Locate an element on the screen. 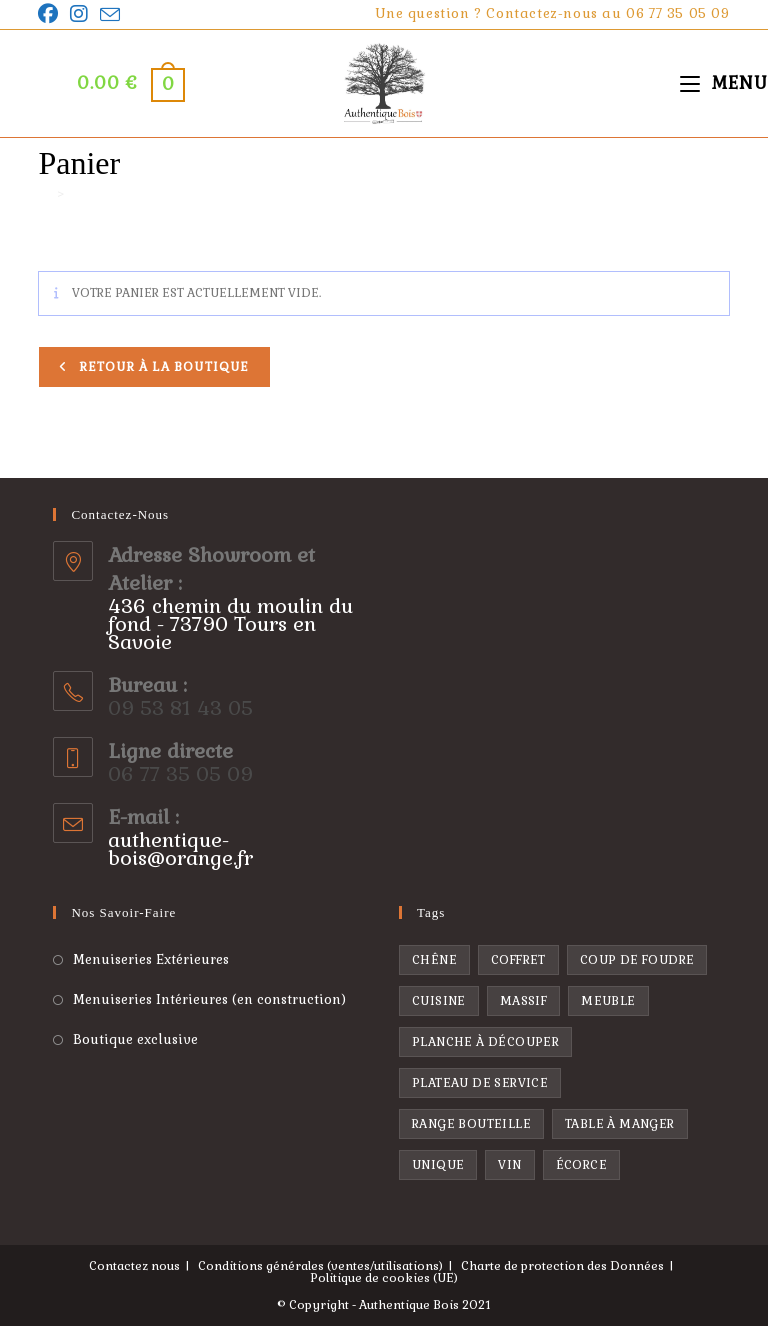 Image resolution: width=768 pixels, height=1326 pixels. Charte de protection des Données is located at coordinates (562, 1266).